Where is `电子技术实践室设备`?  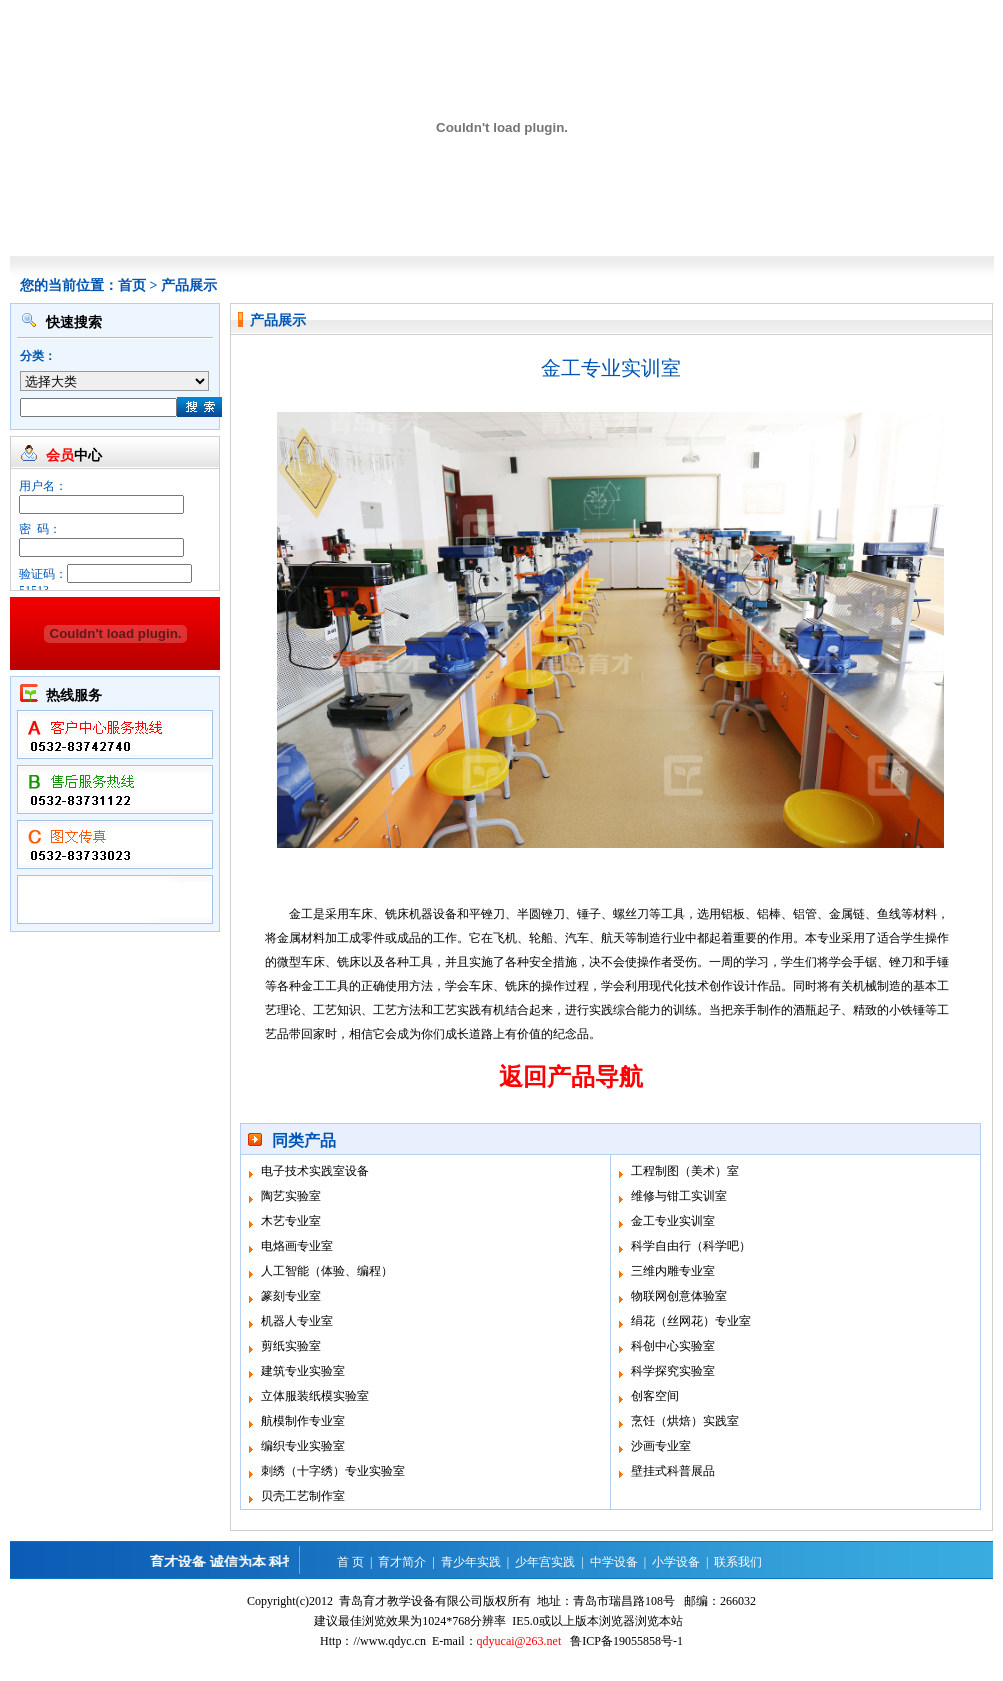
电子技术实践室设备 is located at coordinates (315, 1171).